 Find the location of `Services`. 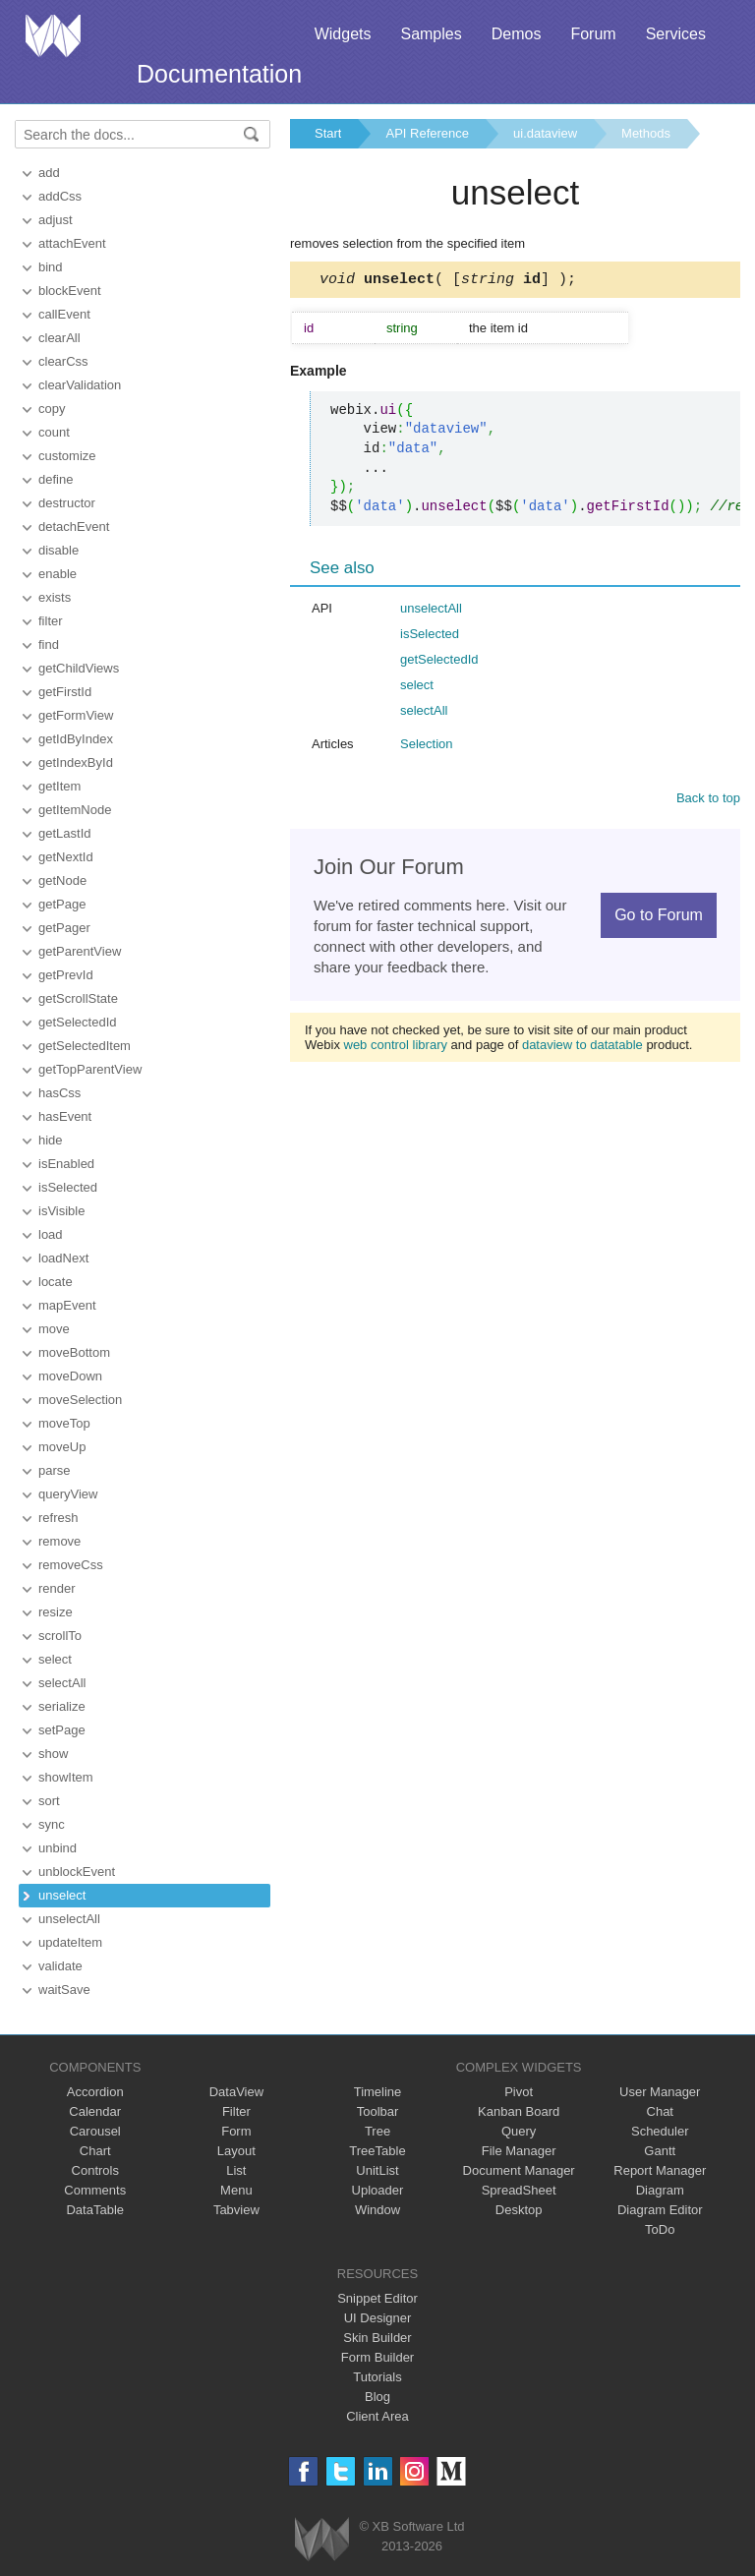

Services is located at coordinates (676, 34).